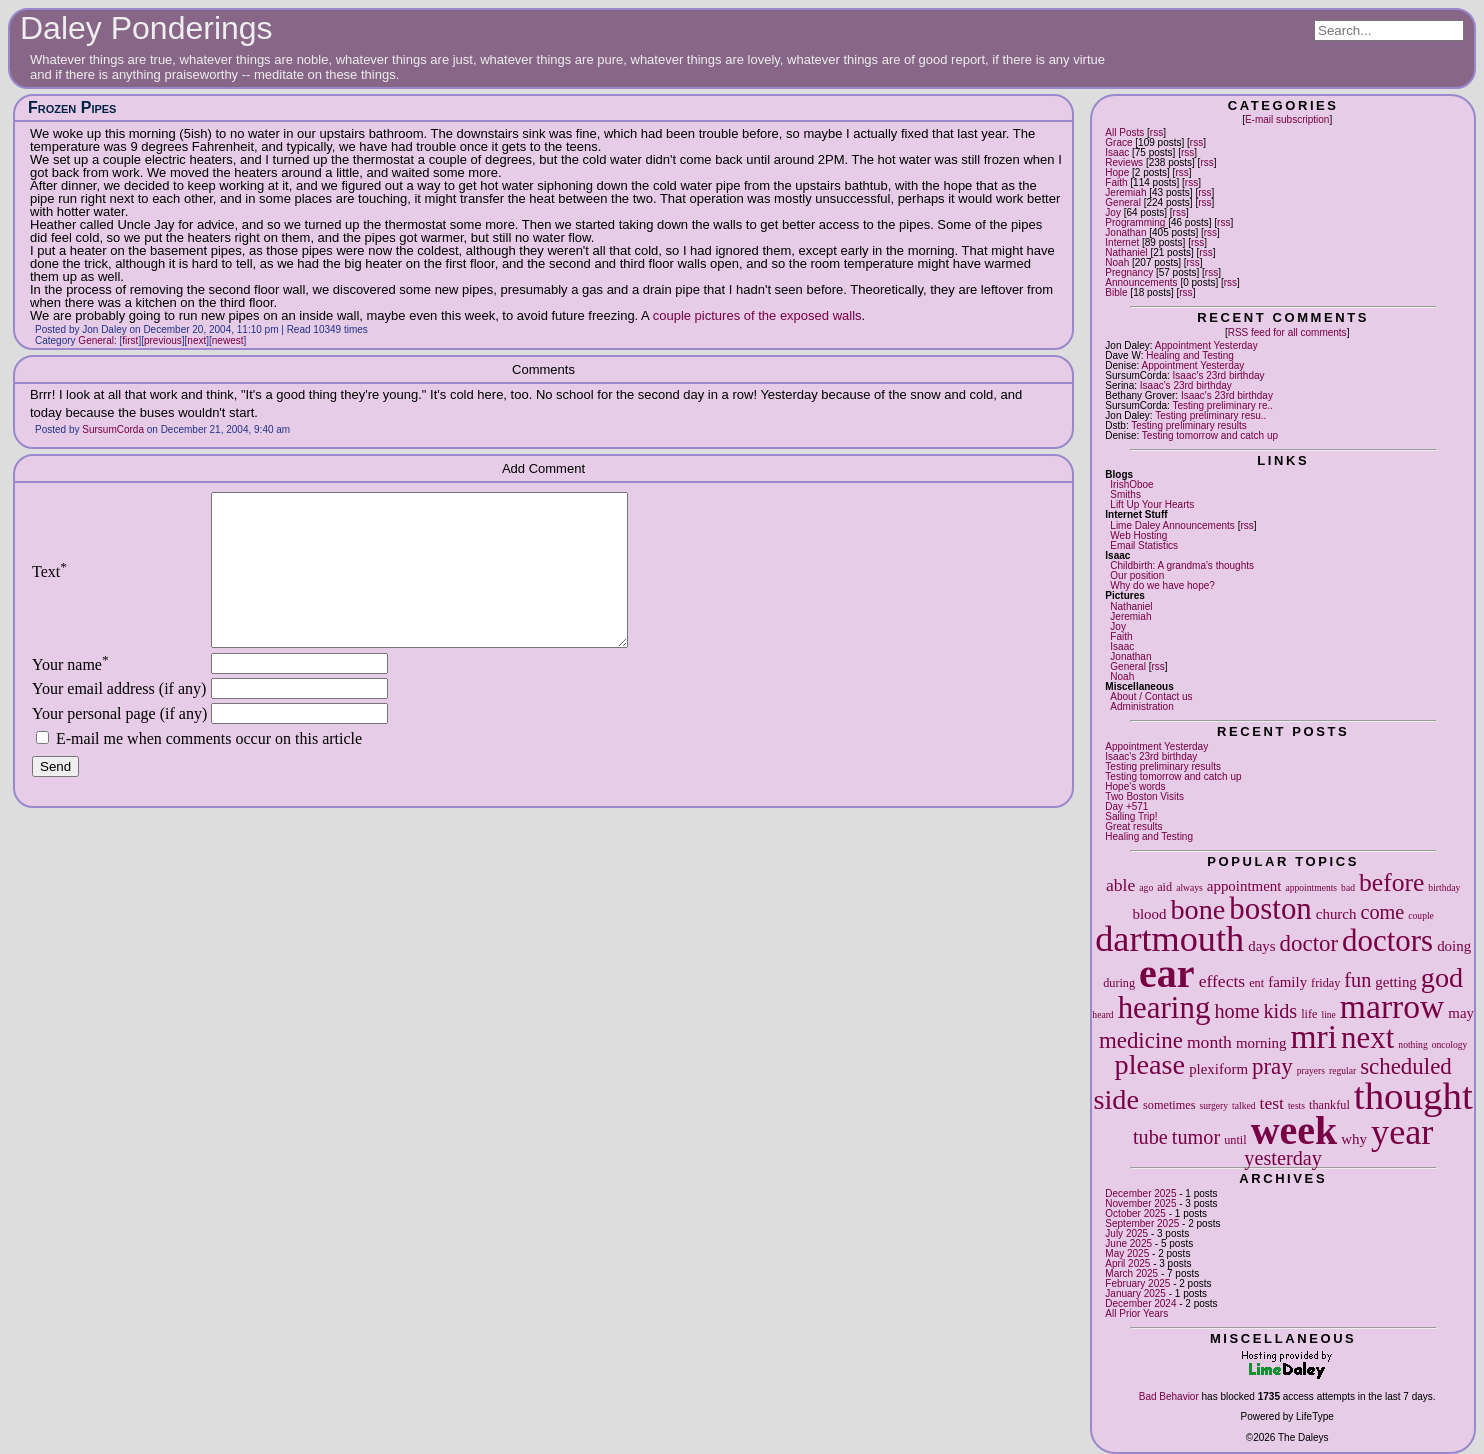 This screenshot has width=1484, height=1454. Describe the element at coordinates (1146, 887) in the screenshot. I see `ago` at that location.